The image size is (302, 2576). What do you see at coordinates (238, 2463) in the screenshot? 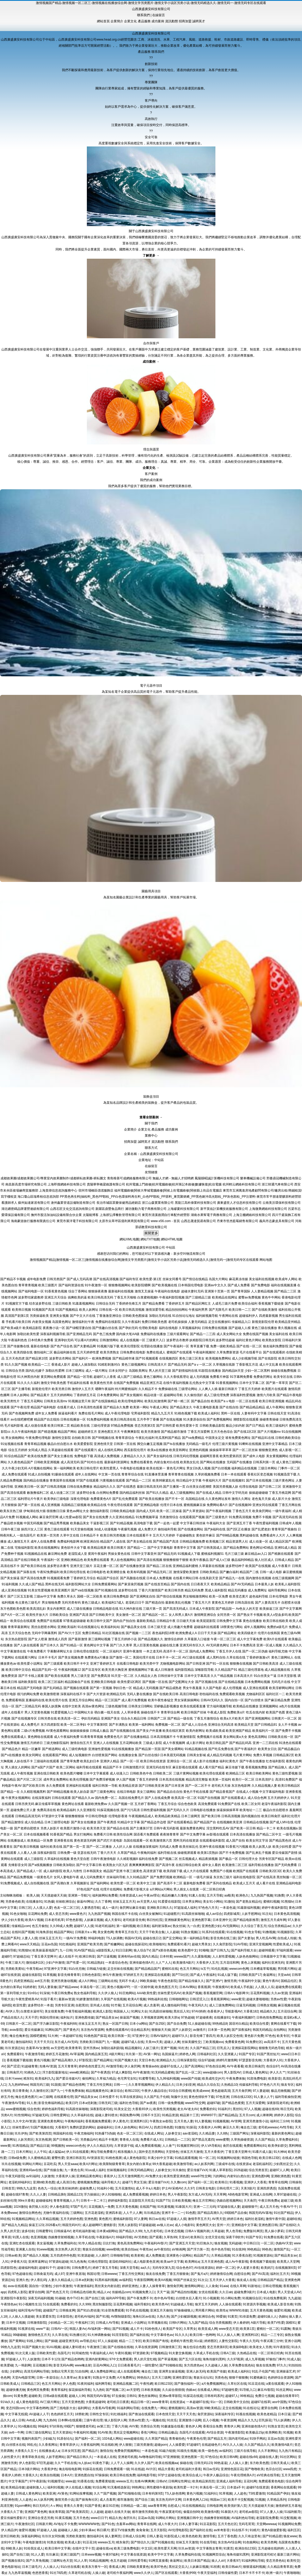
I see `人人操人人妻` at bounding box center [238, 2463].